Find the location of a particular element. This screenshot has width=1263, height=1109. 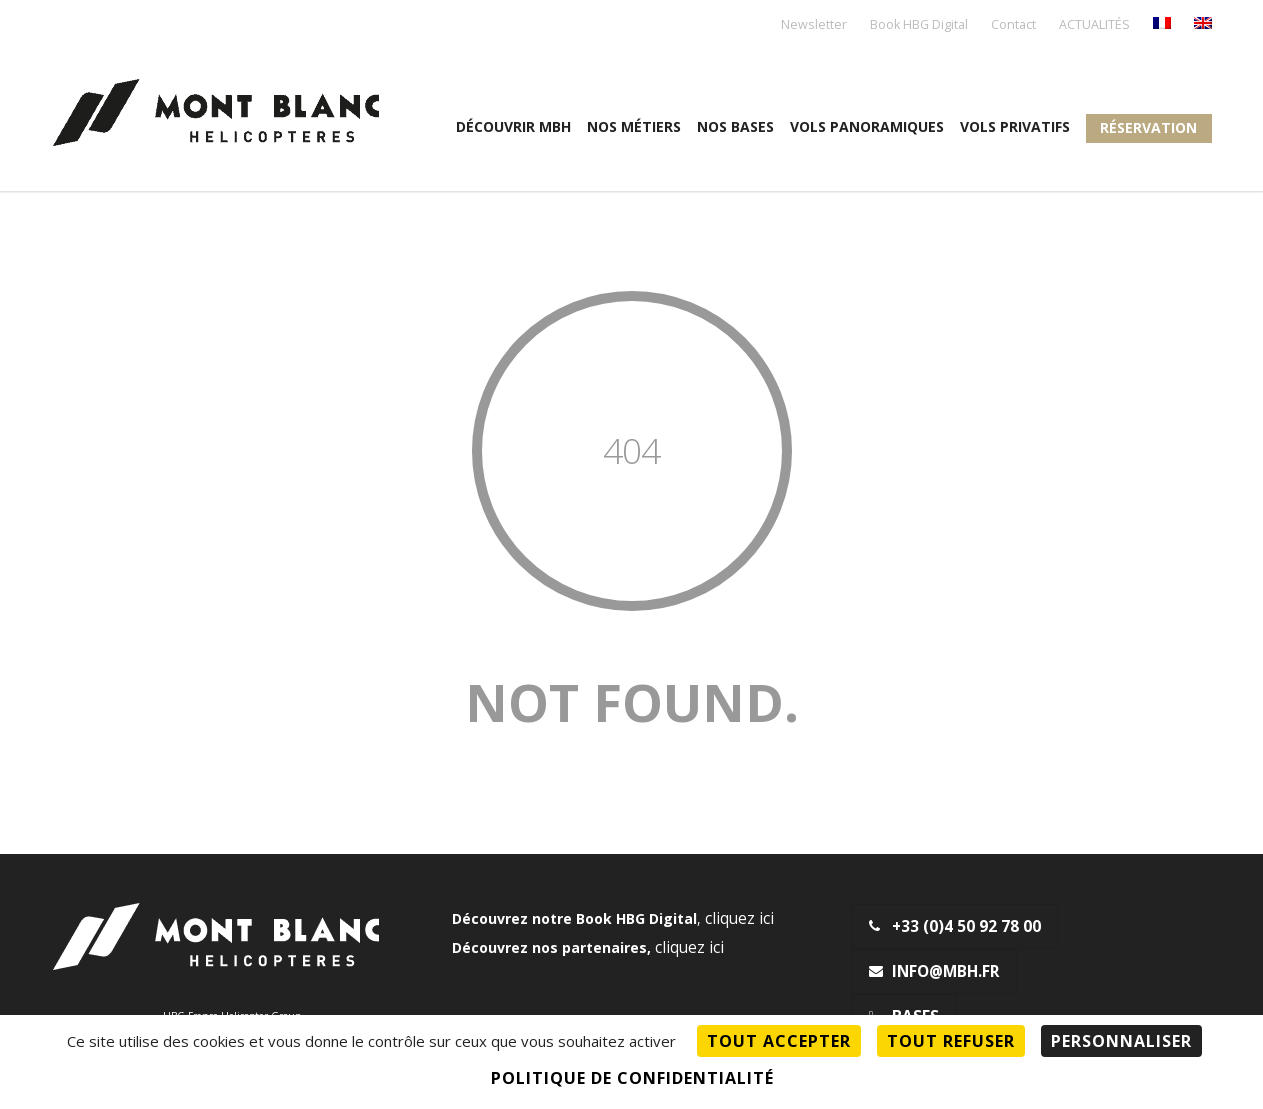

Vols privatifs is located at coordinates (1015, 126).